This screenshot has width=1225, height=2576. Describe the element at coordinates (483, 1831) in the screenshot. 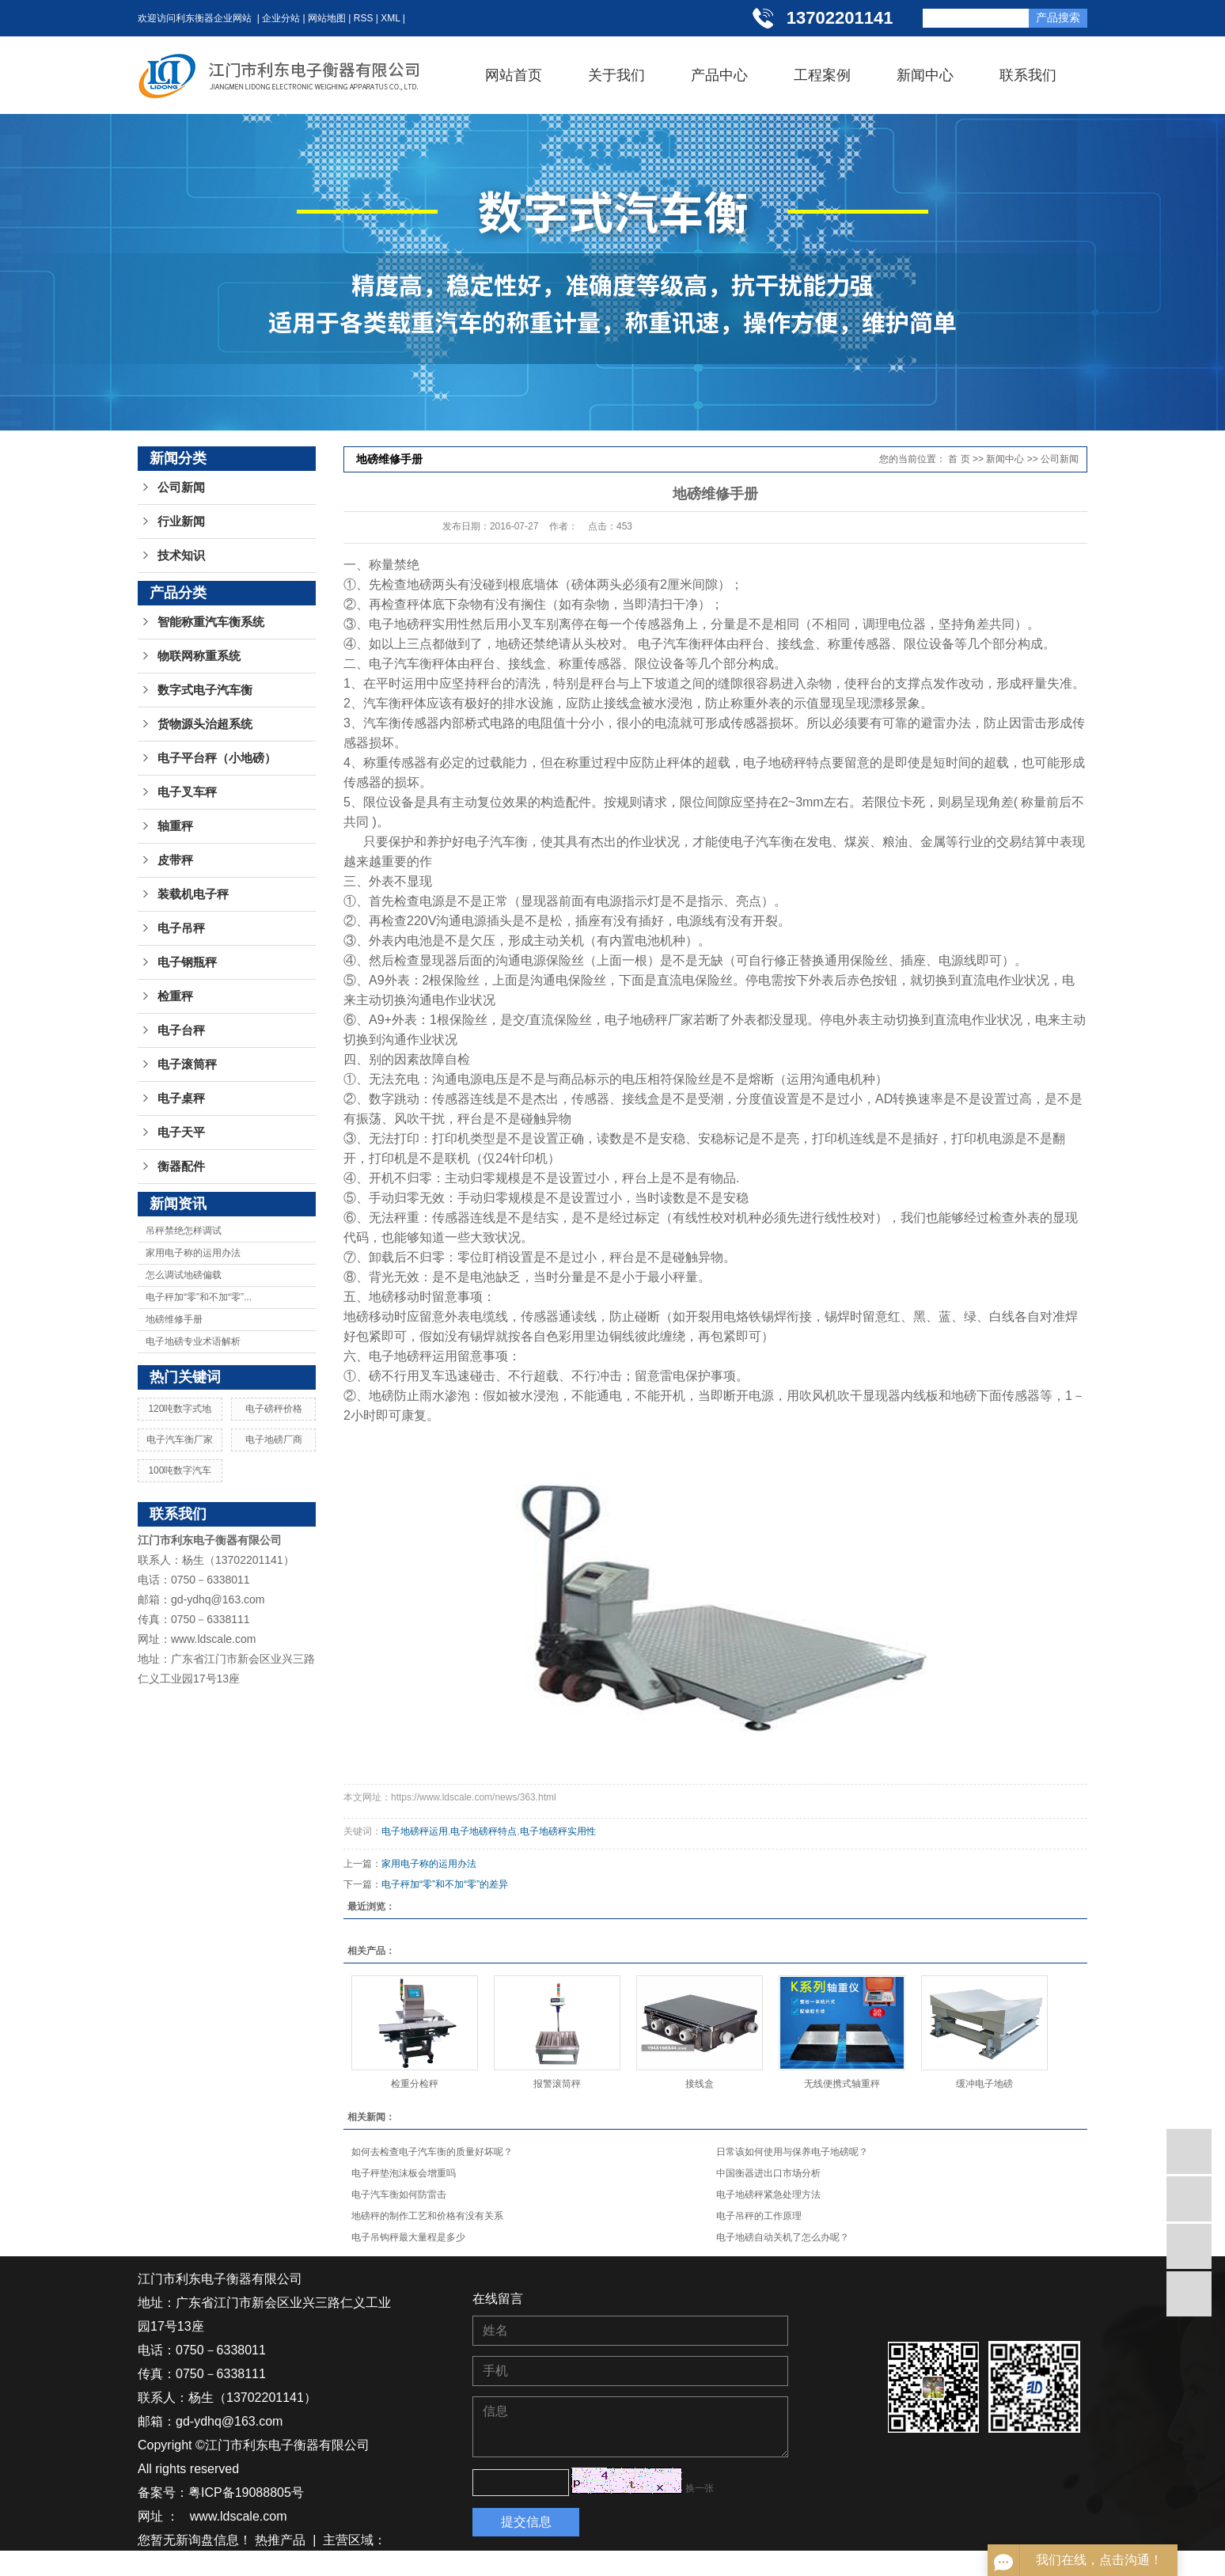

I see `电子地磅秤特点` at that location.